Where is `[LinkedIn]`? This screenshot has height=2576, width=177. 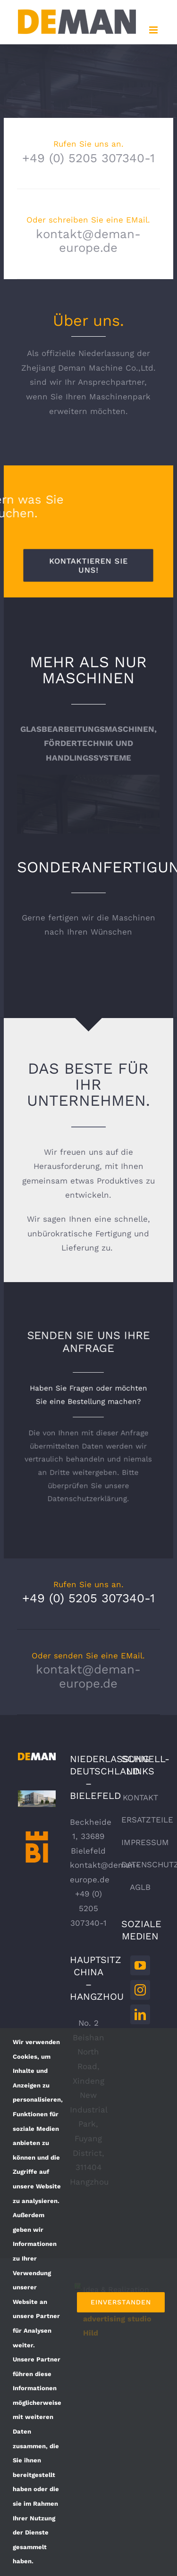
[LinkedIn] is located at coordinates (140, 2014).